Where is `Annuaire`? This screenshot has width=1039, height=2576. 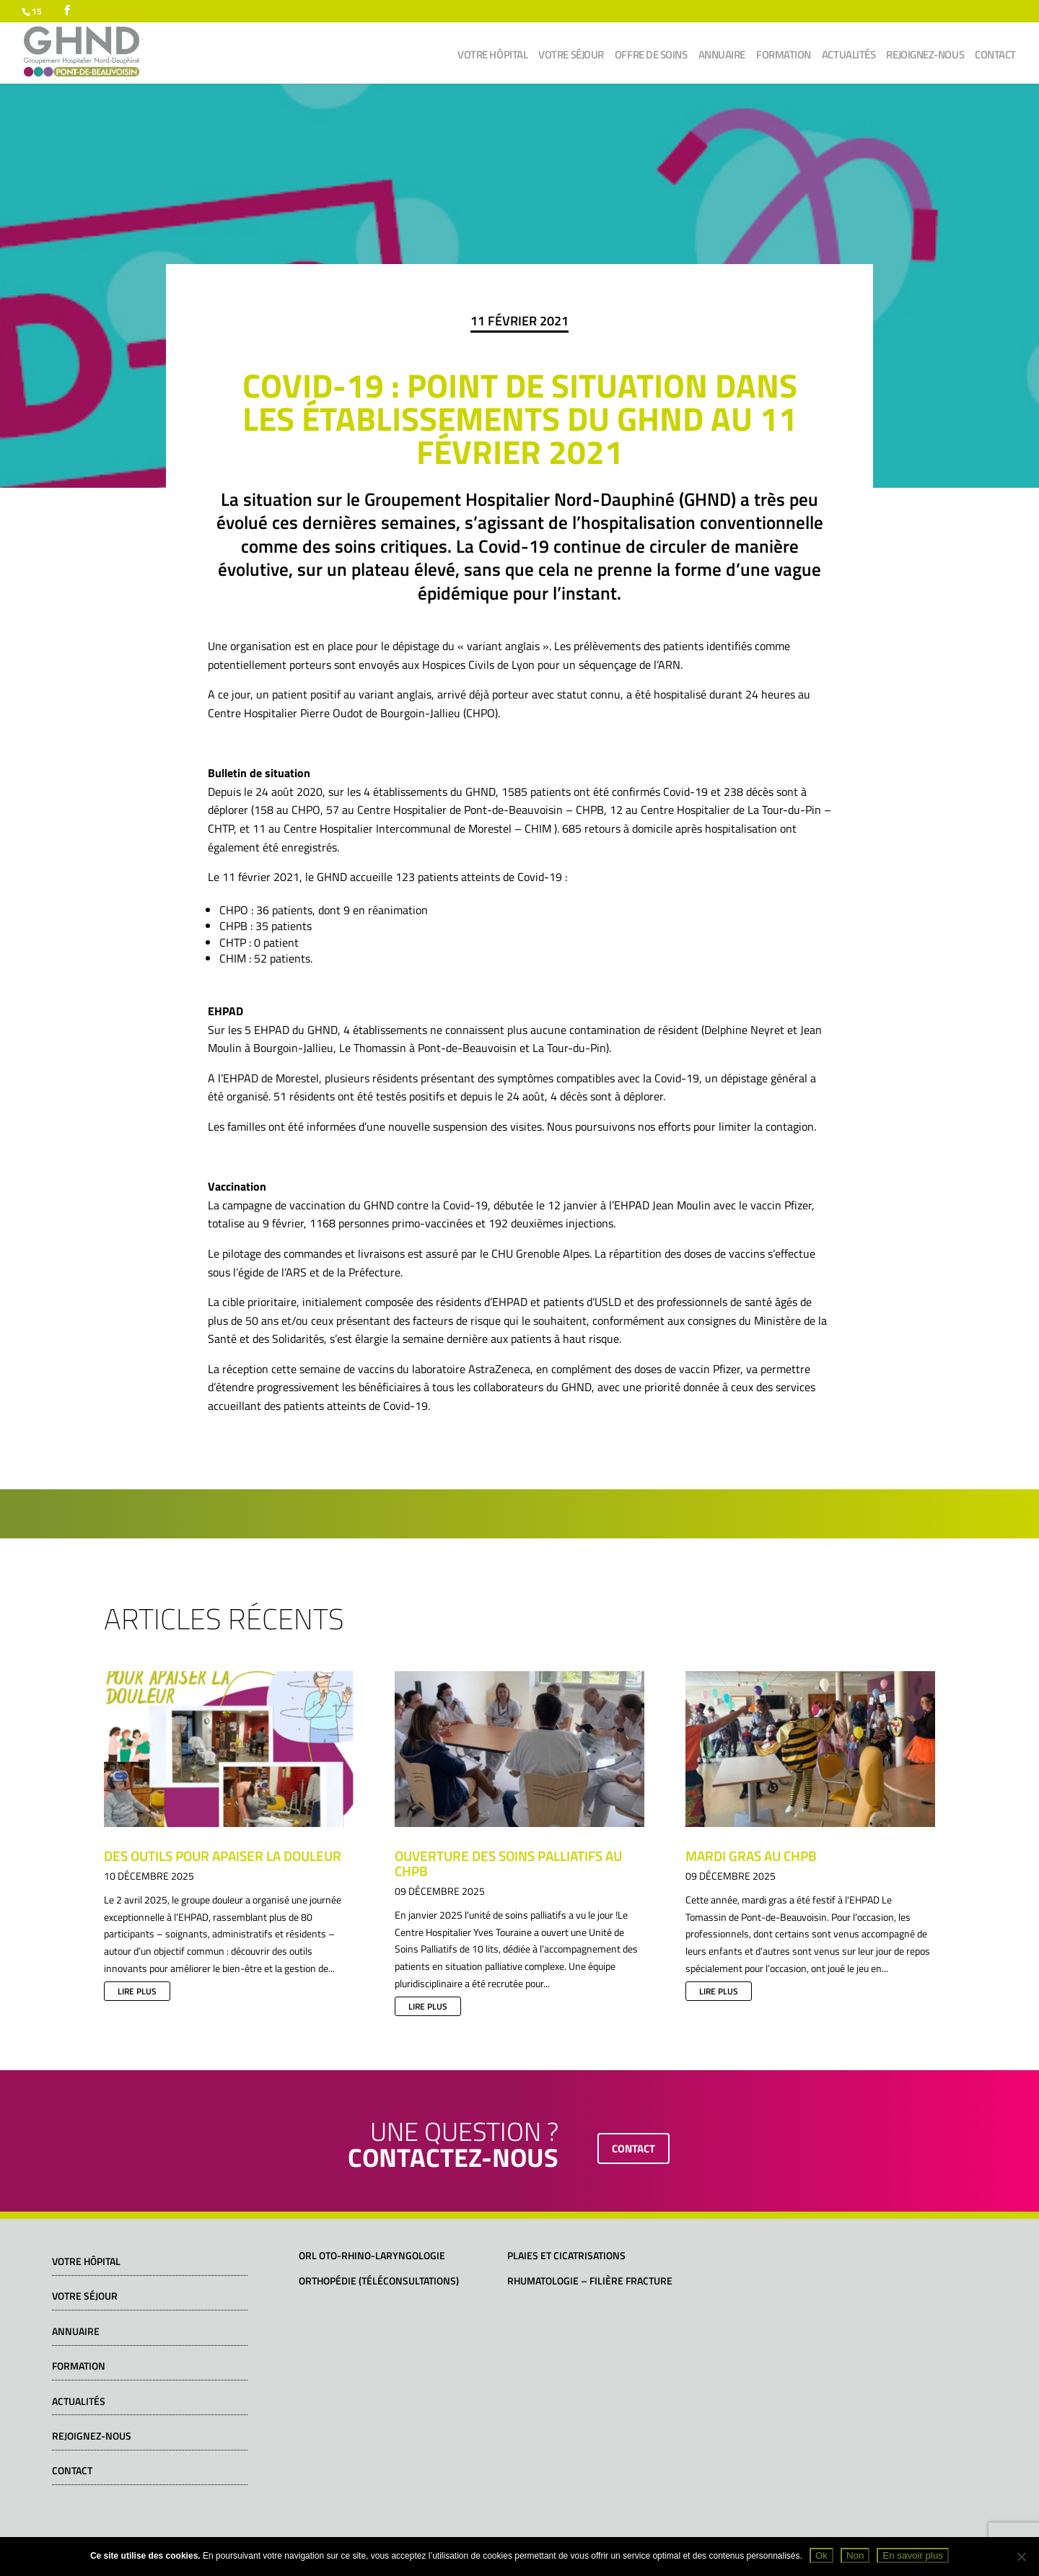
Annuaire is located at coordinates (721, 56).